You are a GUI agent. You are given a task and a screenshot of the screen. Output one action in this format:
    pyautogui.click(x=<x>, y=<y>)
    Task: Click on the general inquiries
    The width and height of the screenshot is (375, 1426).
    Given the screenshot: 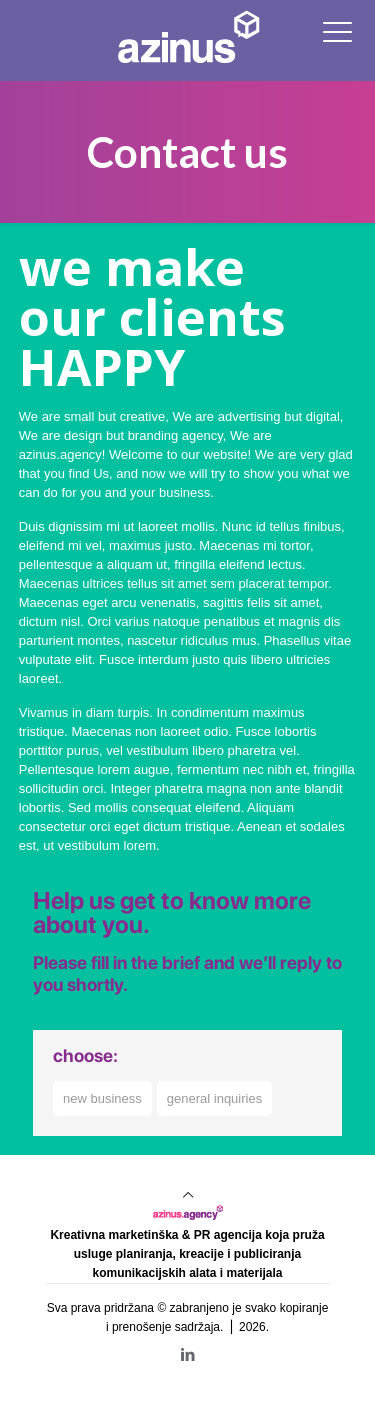 What is the action you would take?
    pyautogui.click(x=214, y=1098)
    